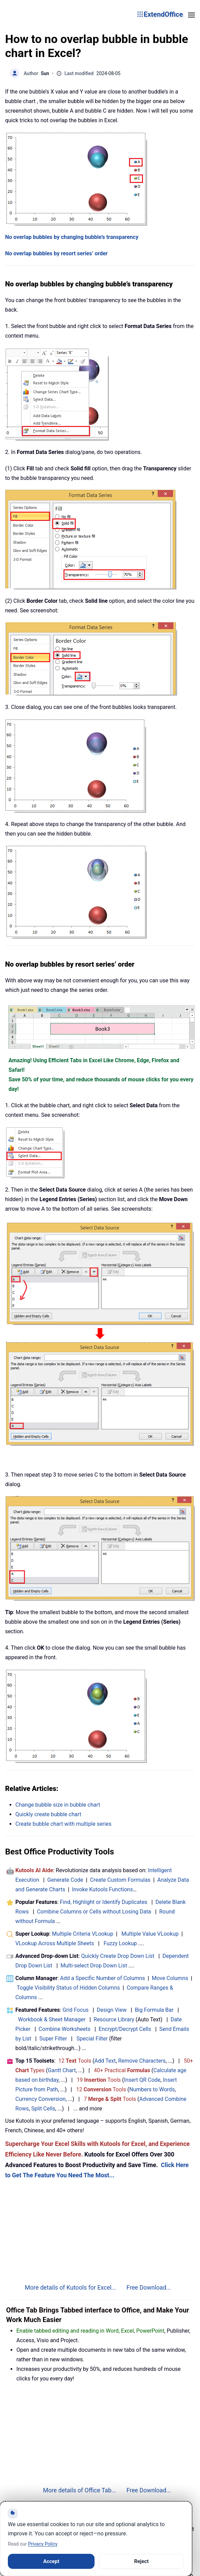 The width and height of the screenshot is (200, 2576). Describe the element at coordinates (103, 1902) in the screenshot. I see `Find, Highlight or Identify Duplicates` at that location.